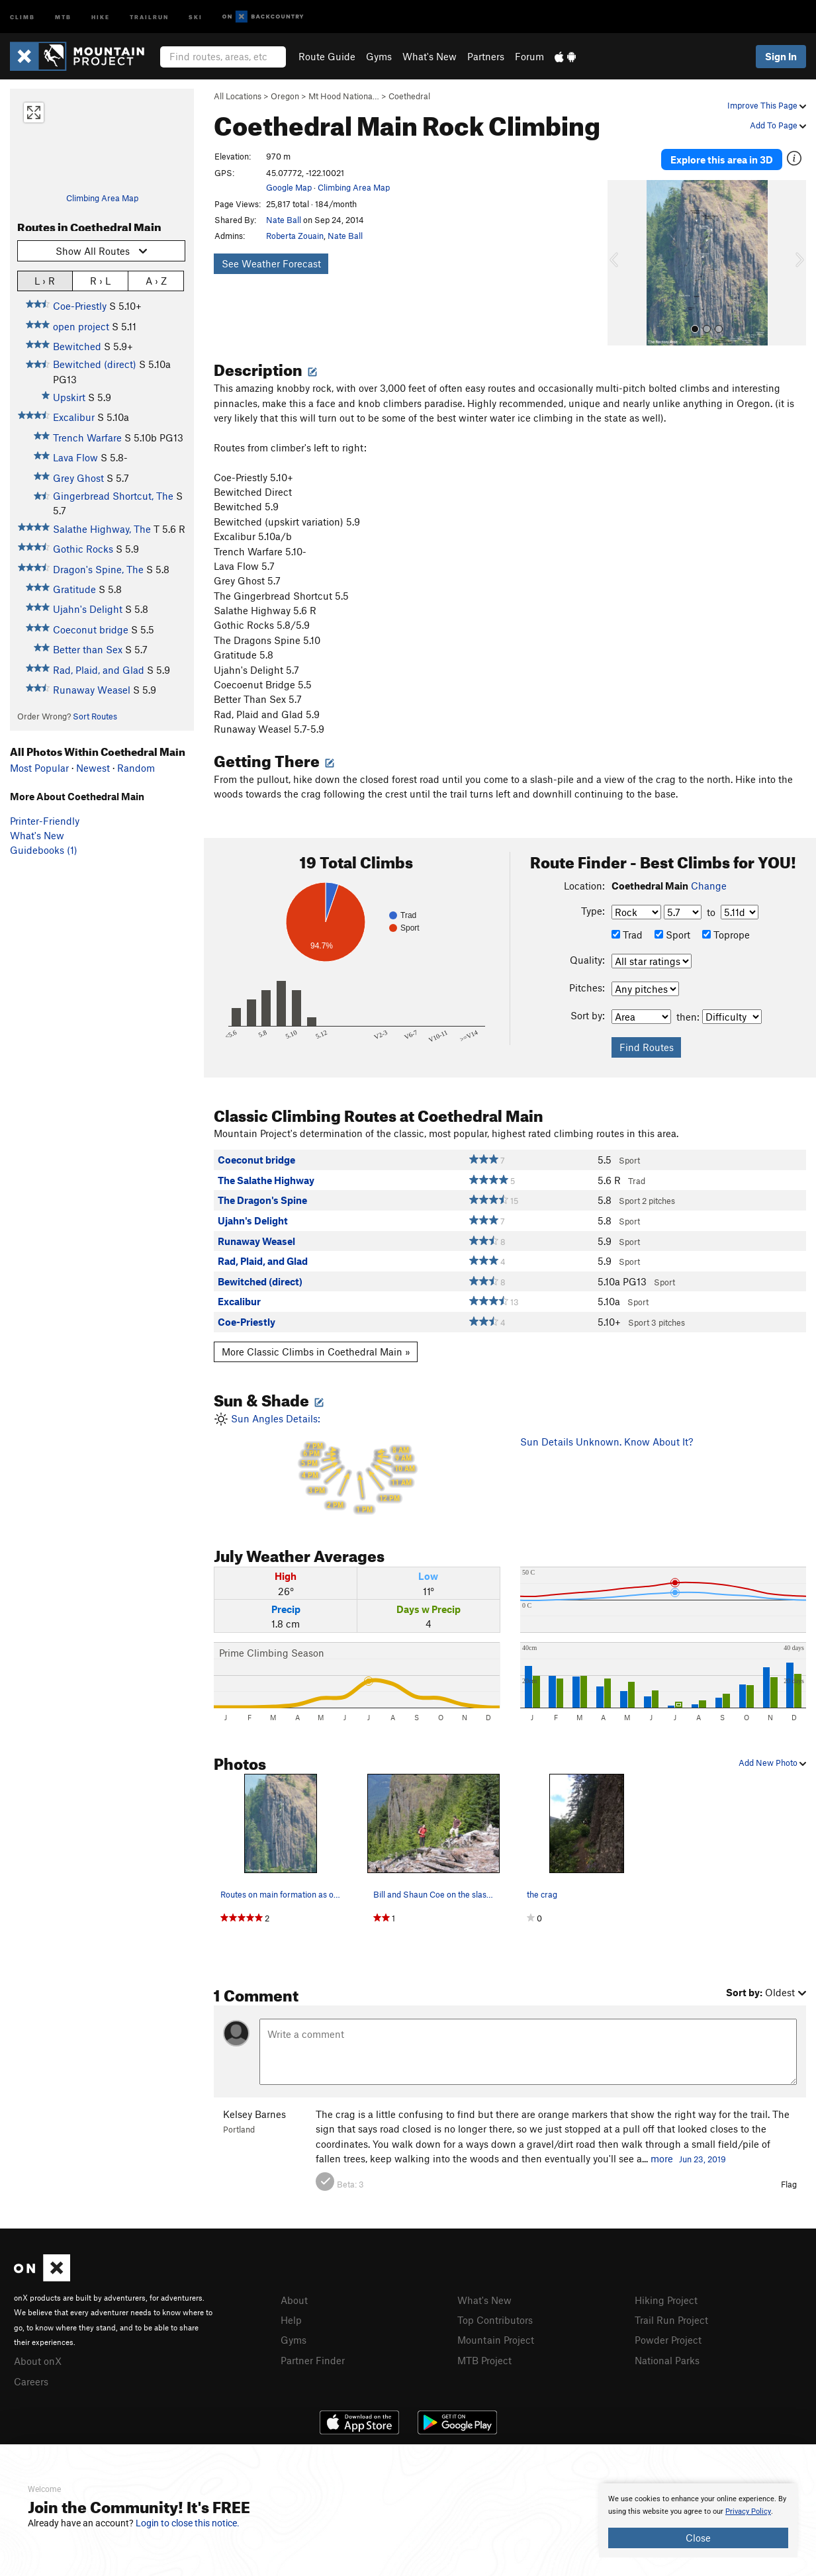 This screenshot has width=816, height=2576. What do you see at coordinates (529, 56) in the screenshot?
I see `Forum` at bounding box center [529, 56].